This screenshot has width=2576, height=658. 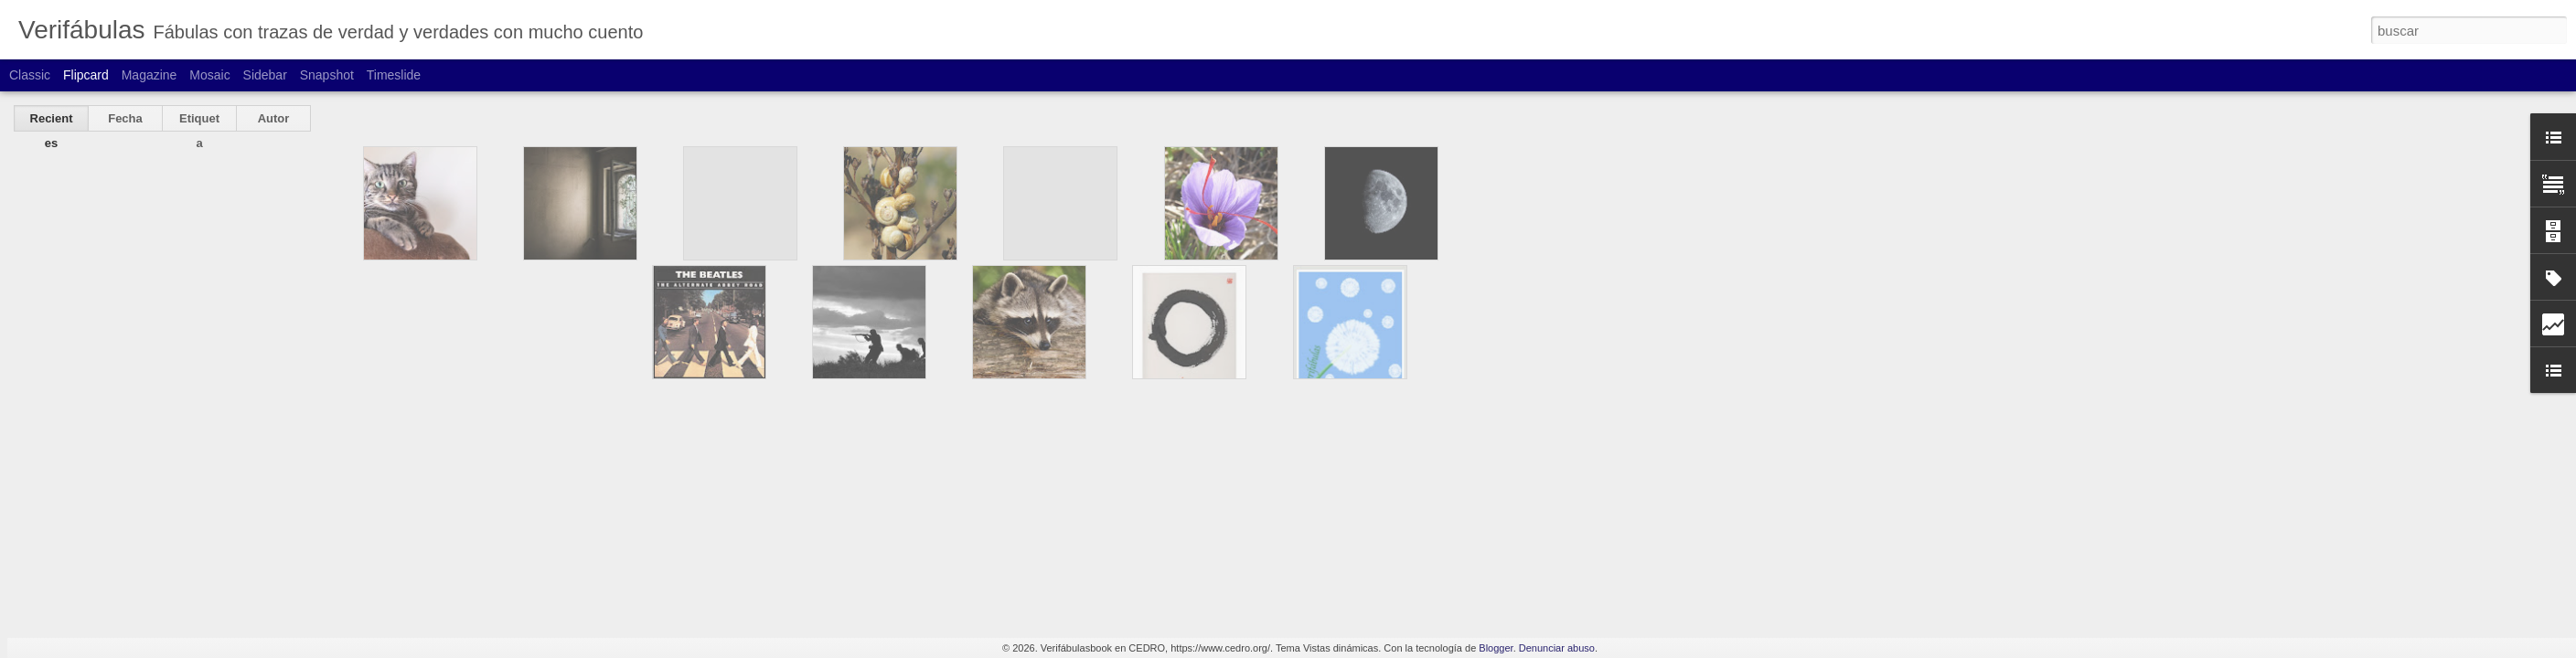 What do you see at coordinates (86, 75) in the screenshot?
I see `Flipcard` at bounding box center [86, 75].